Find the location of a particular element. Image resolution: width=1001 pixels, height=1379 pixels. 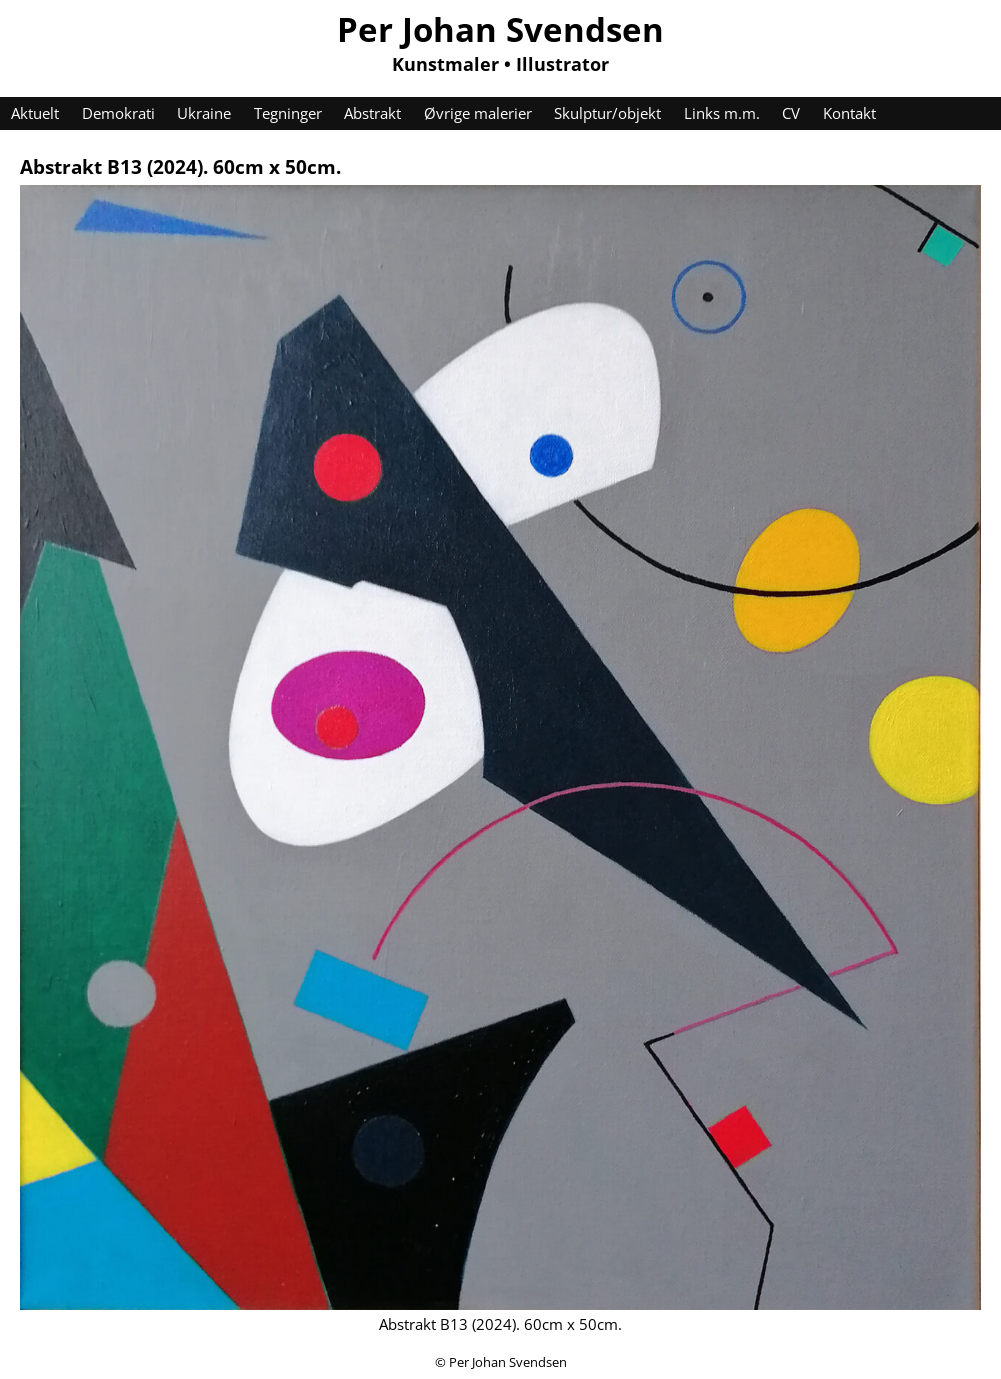

Øvrige malerier is located at coordinates (478, 113).